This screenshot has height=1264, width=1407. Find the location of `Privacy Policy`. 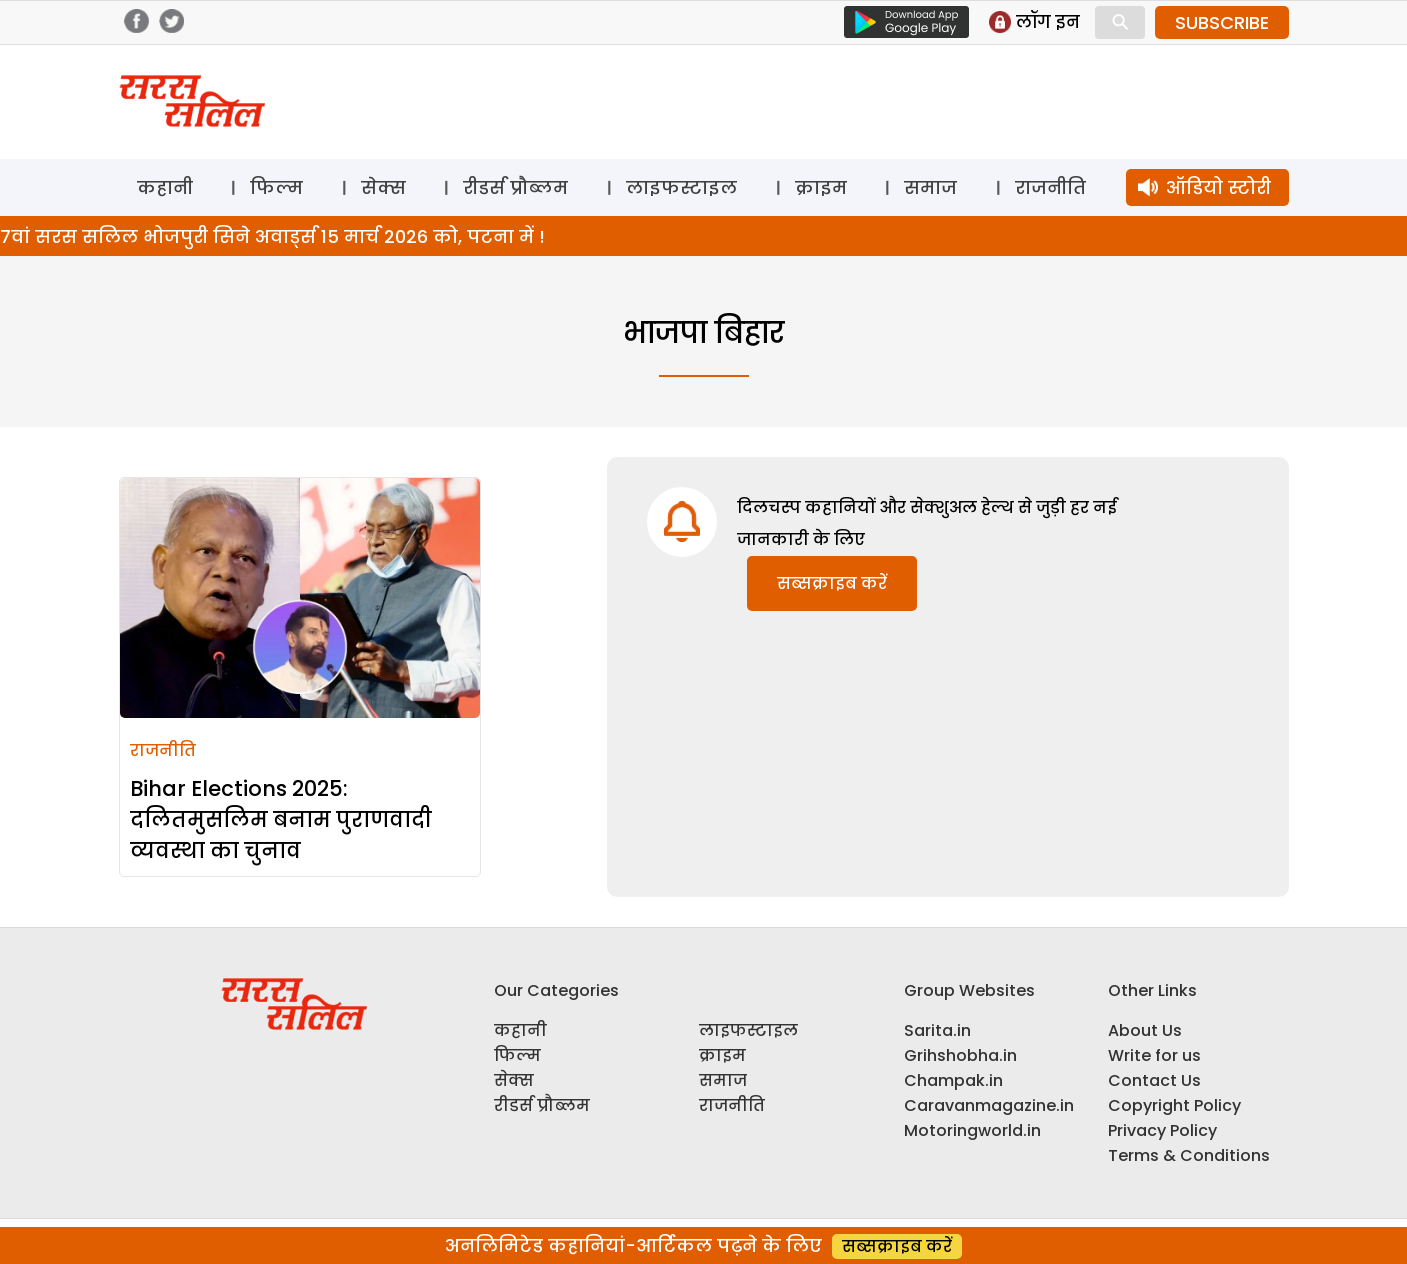

Privacy Policy is located at coordinates (1162, 1130).